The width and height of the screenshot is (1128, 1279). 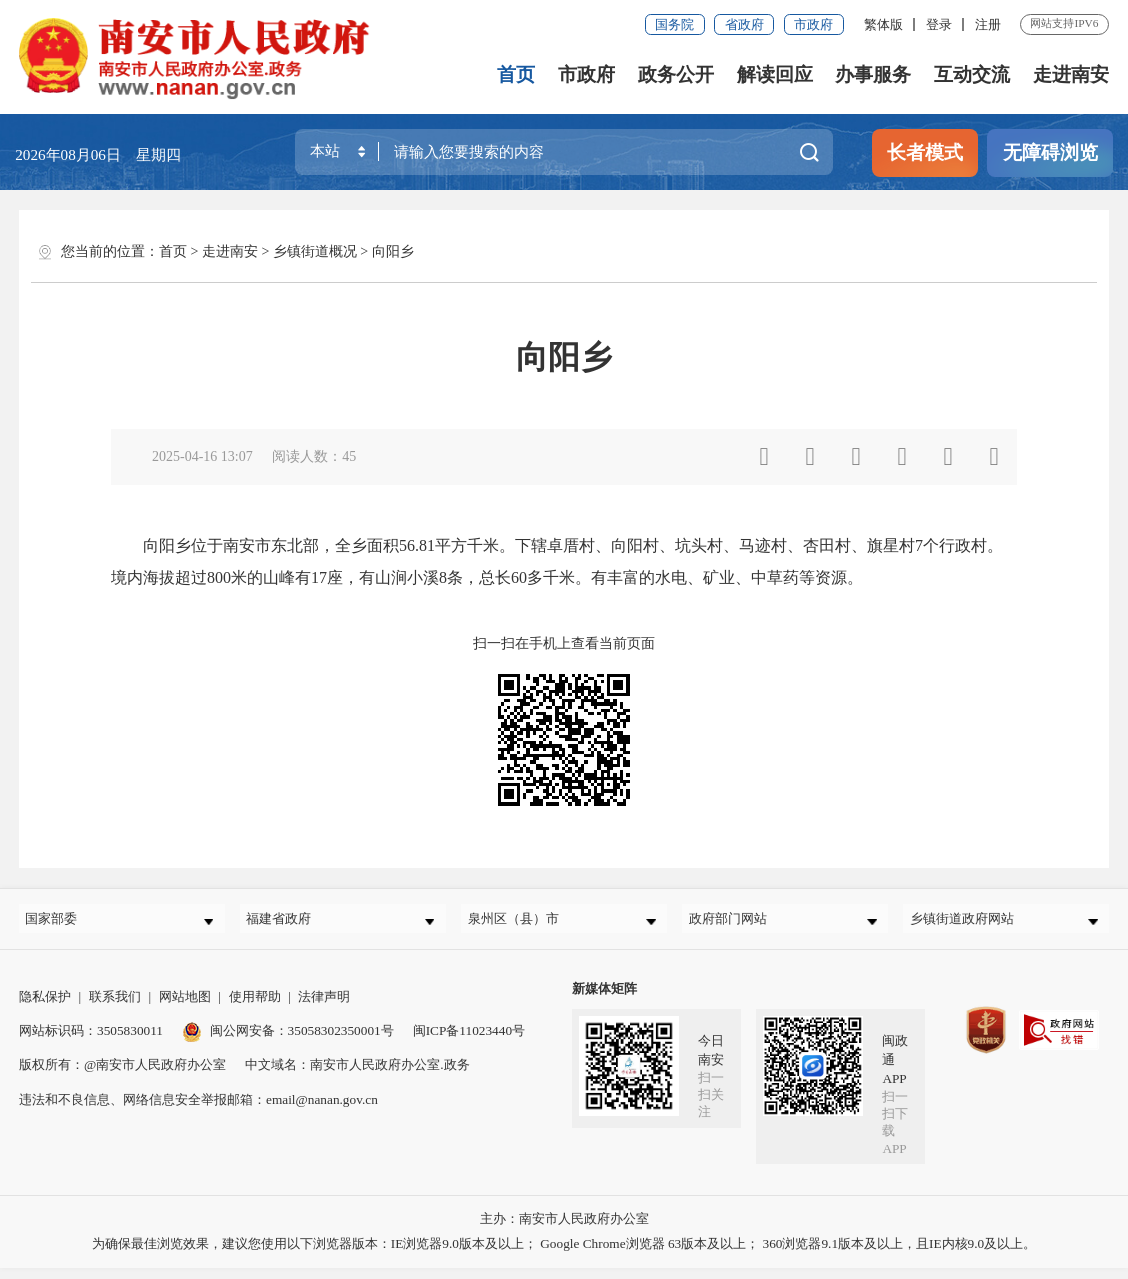 I want to click on 国务院, so click(x=674, y=24).